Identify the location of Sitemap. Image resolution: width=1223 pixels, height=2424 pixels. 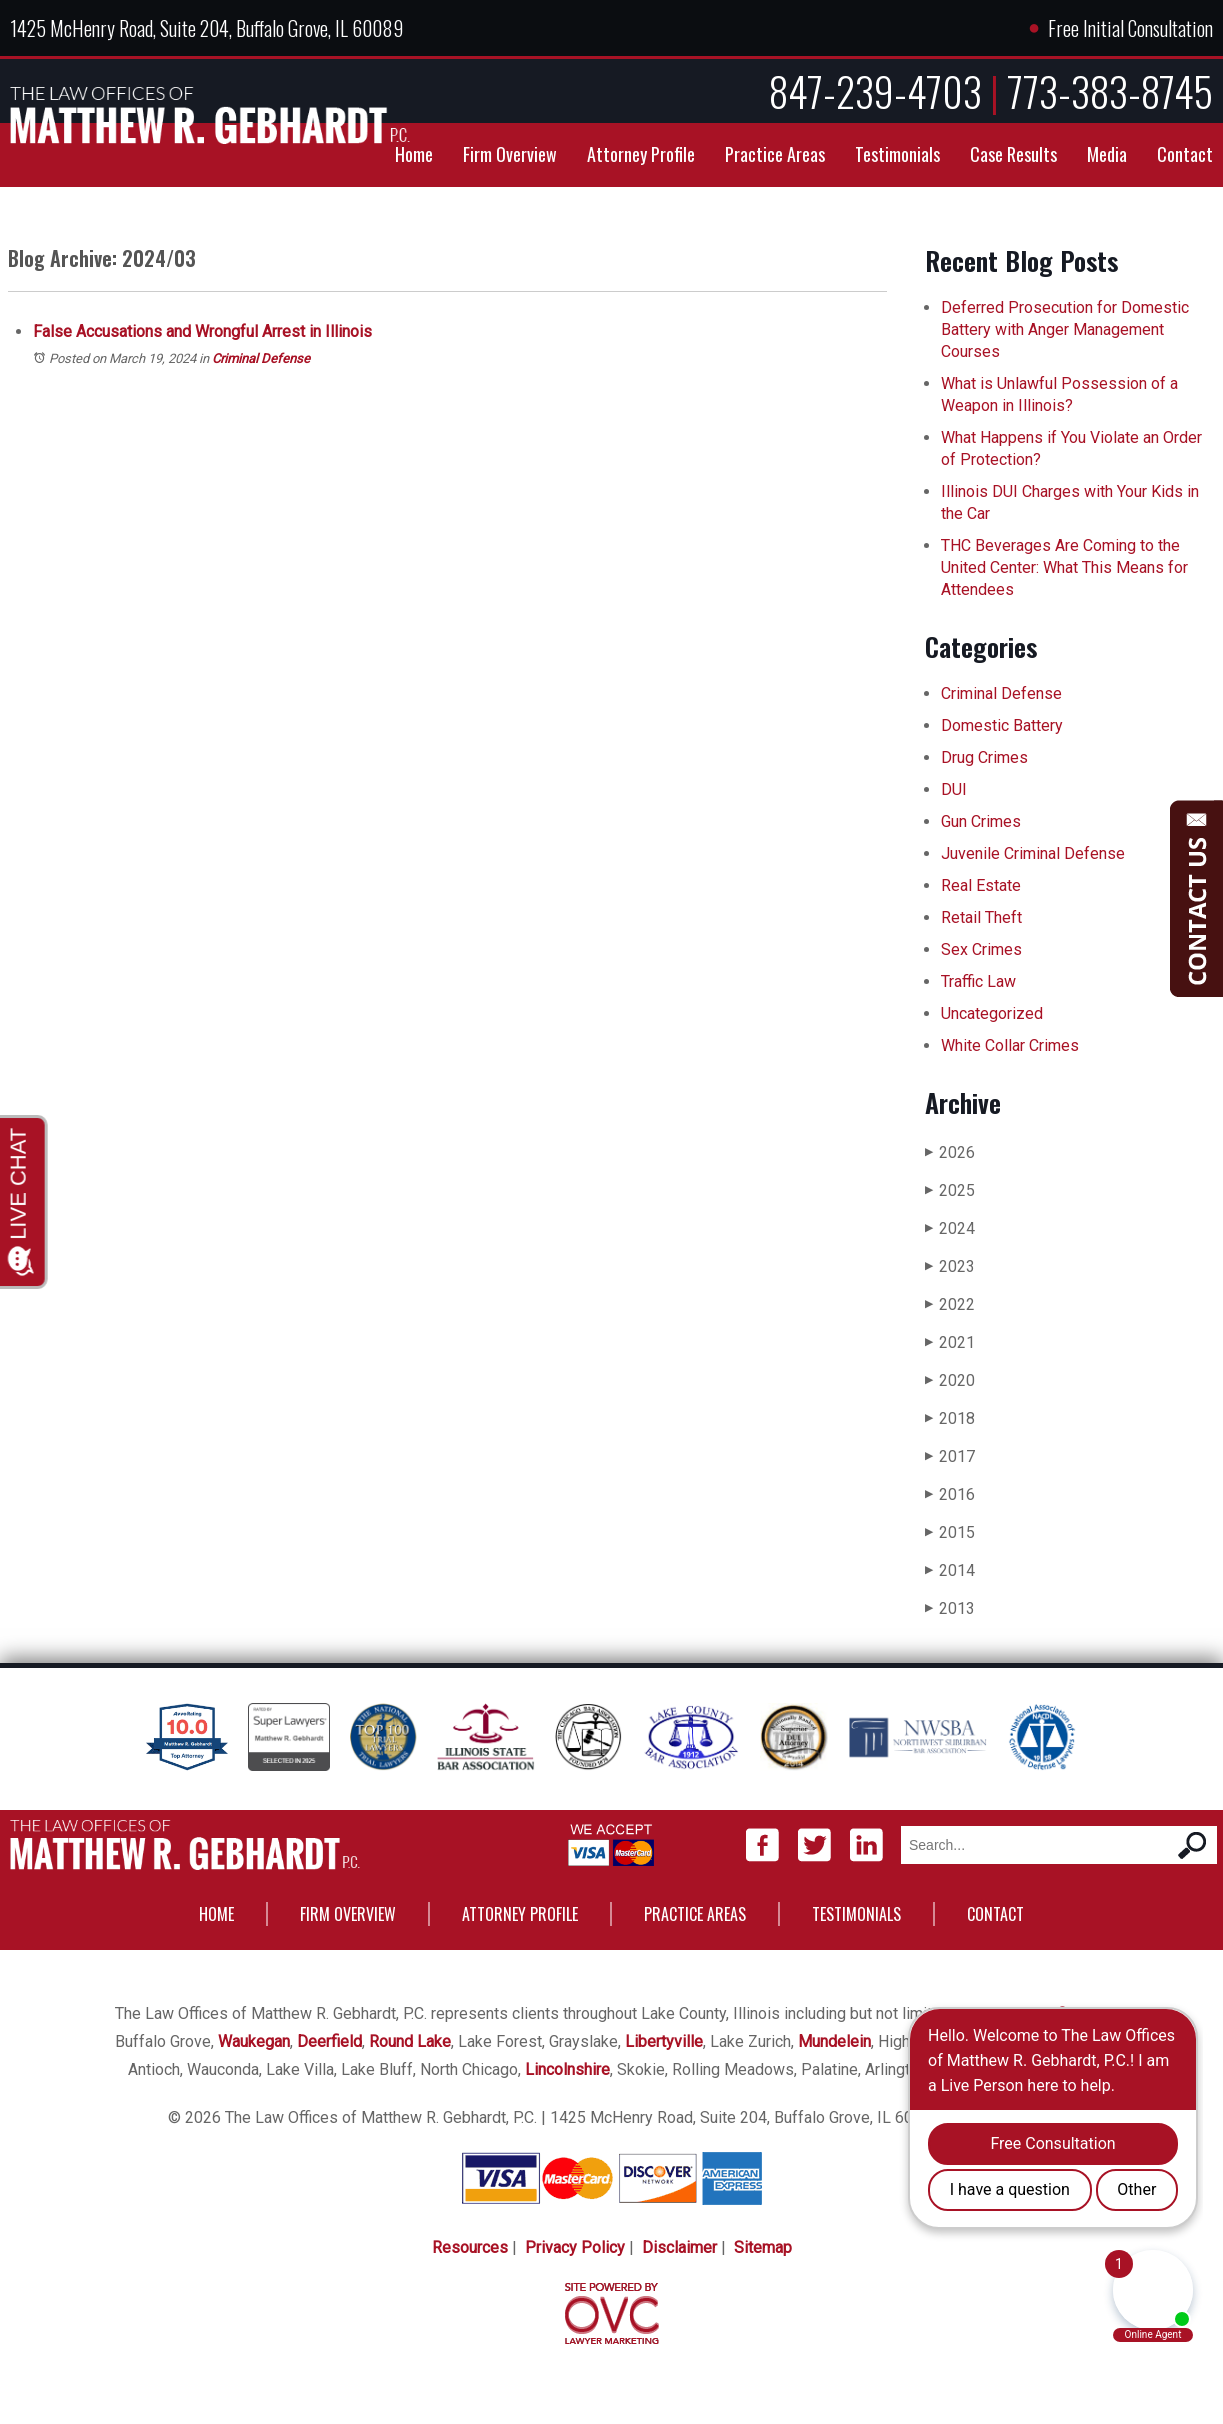
(763, 2247).